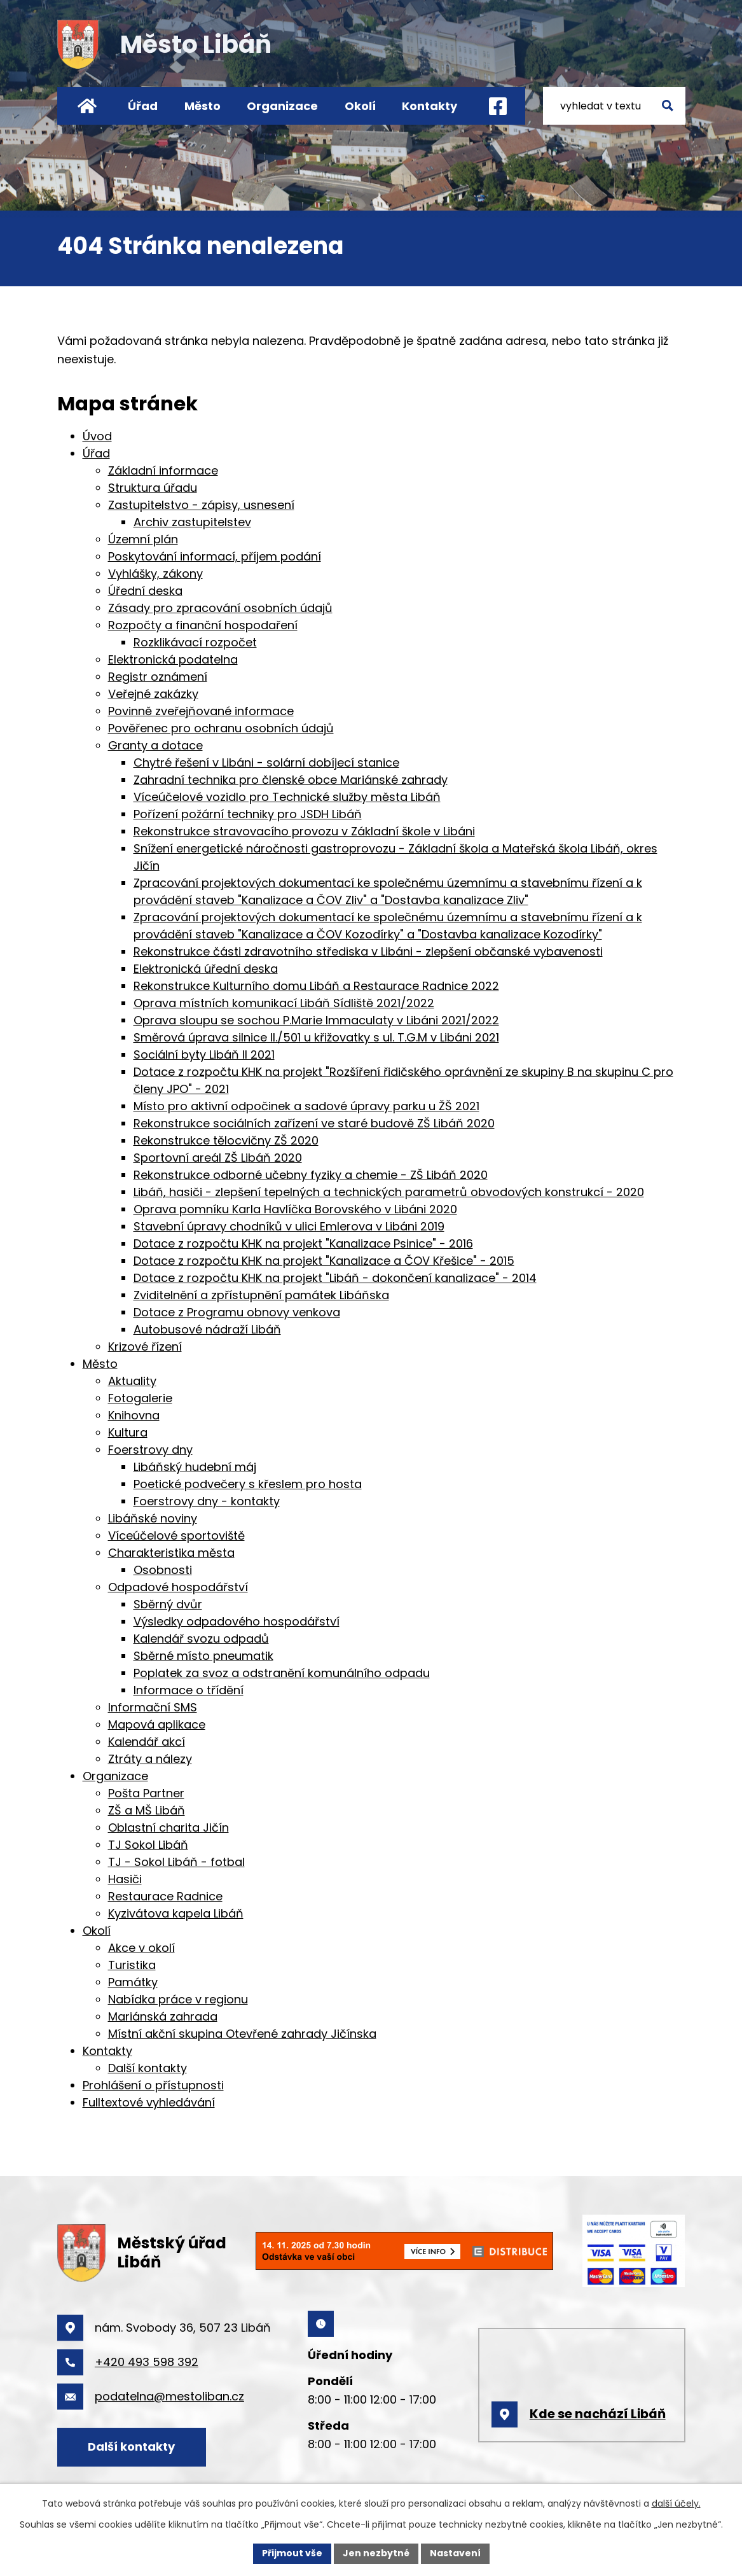 The width and height of the screenshot is (742, 2576). Describe the element at coordinates (145, 1346) in the screenshot. I see `Krizové řízení` at that location.